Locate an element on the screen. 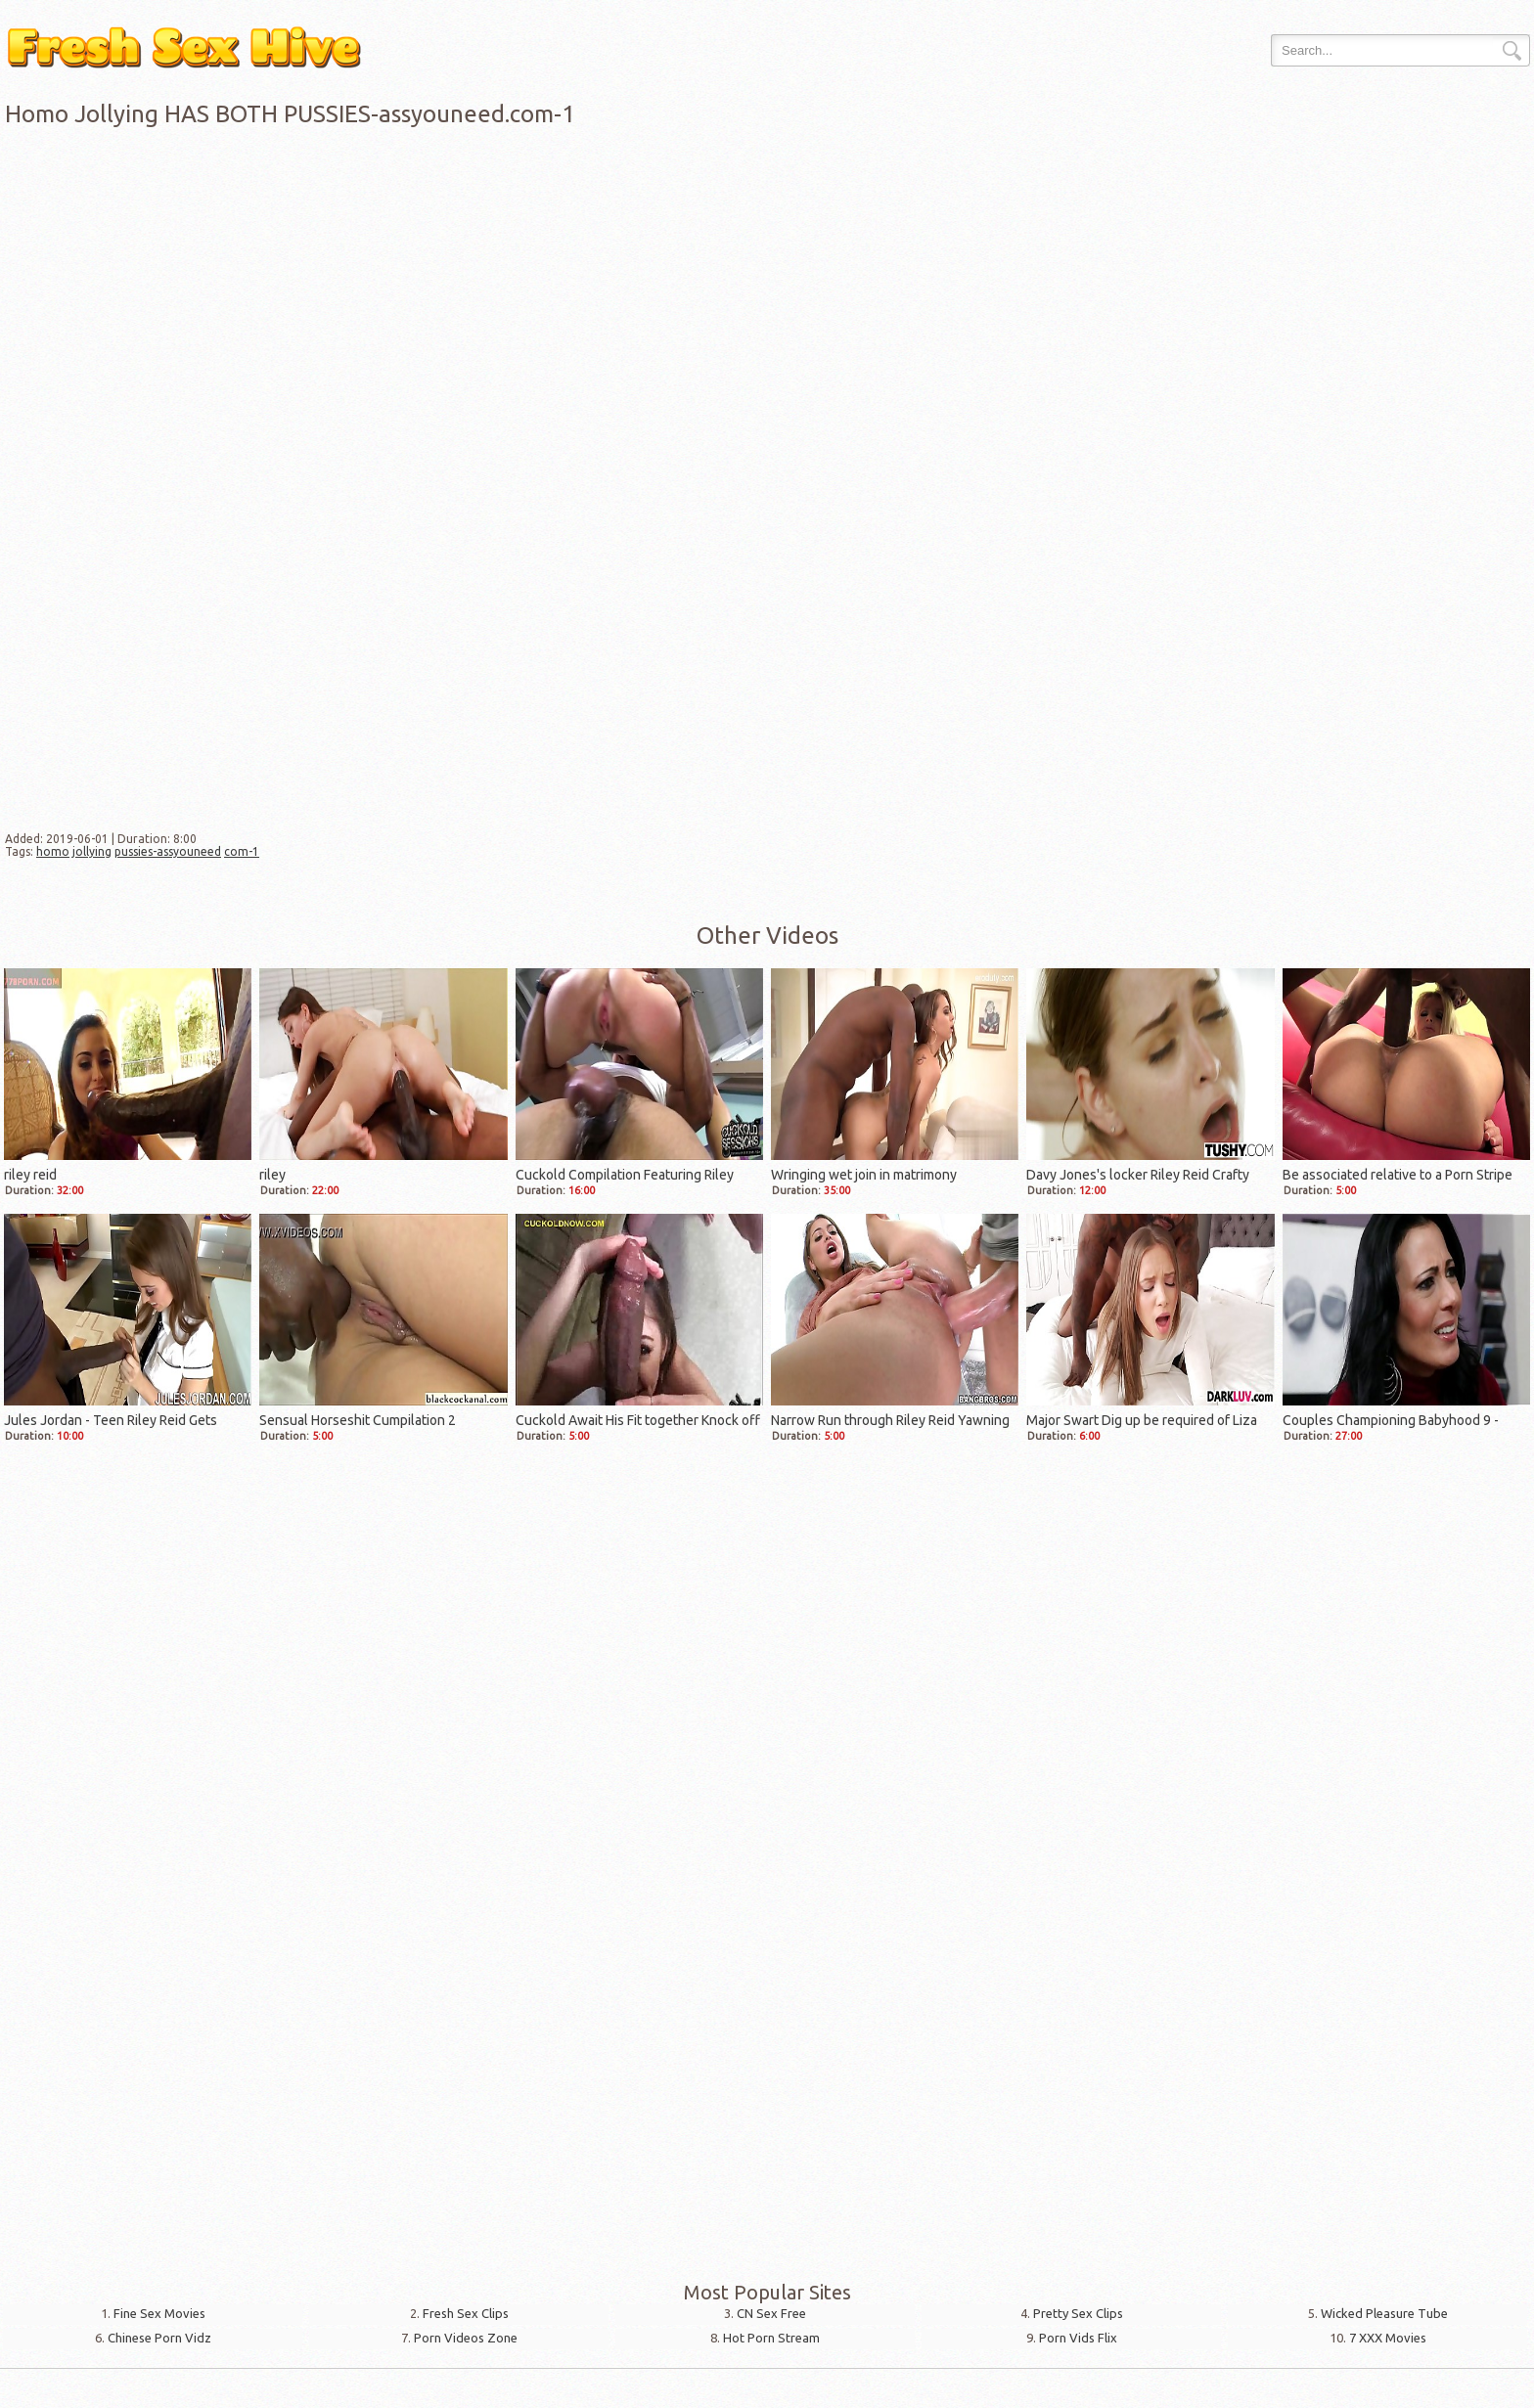 This screenshot has width=1534, height=2408. jollying is located at coordinates (92, 851).